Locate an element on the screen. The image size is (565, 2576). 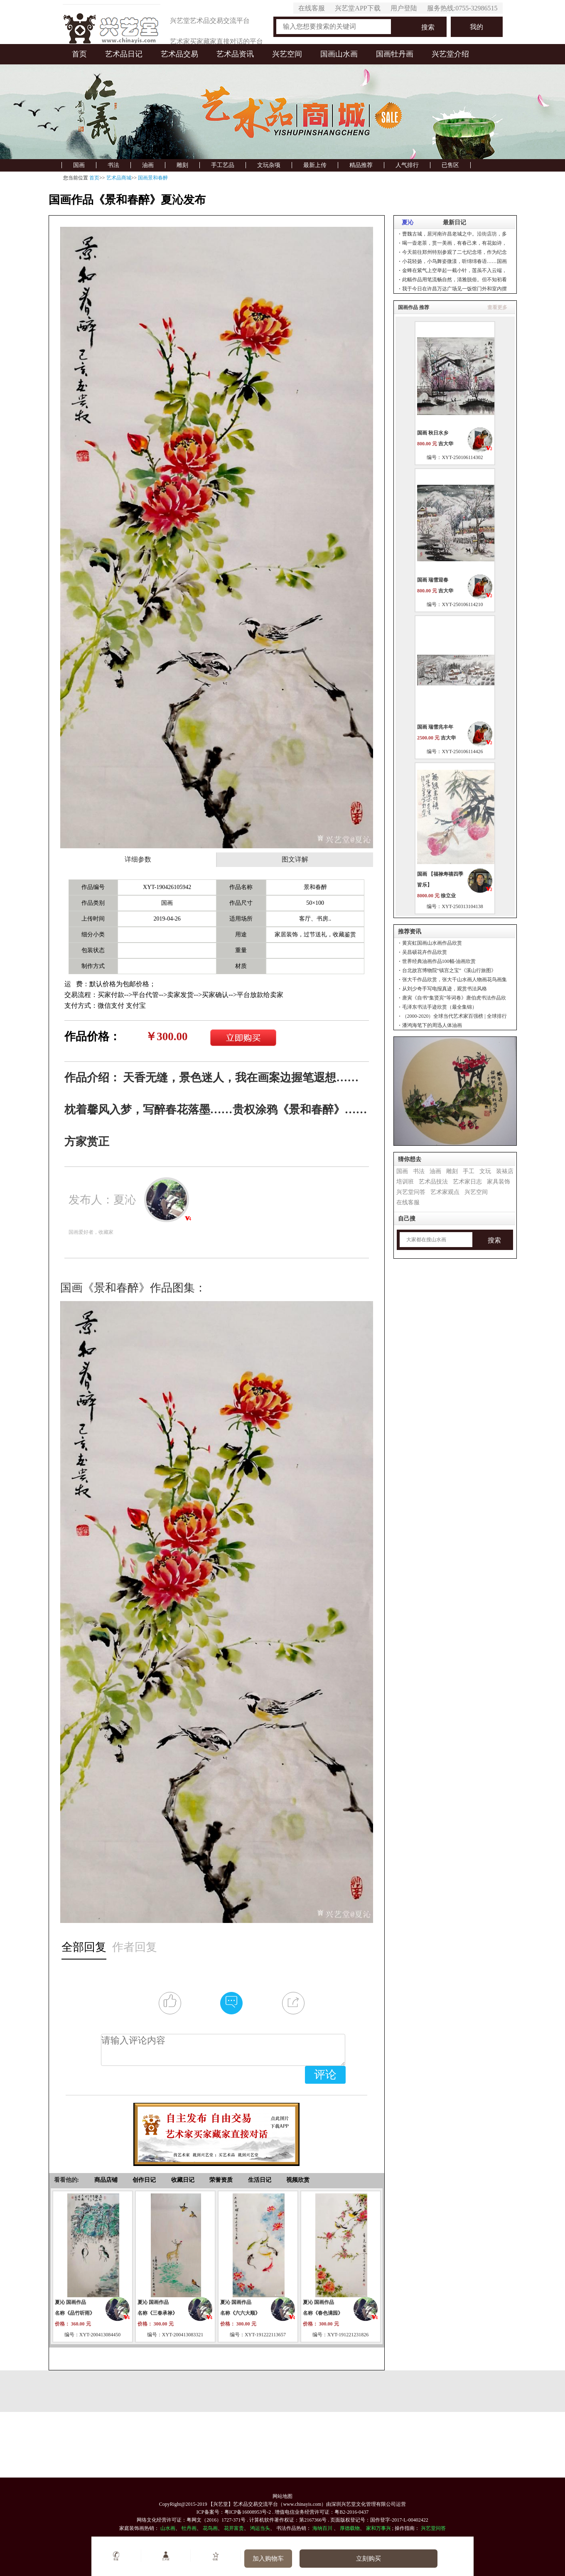
我的 is located at coordinates (476, 26).